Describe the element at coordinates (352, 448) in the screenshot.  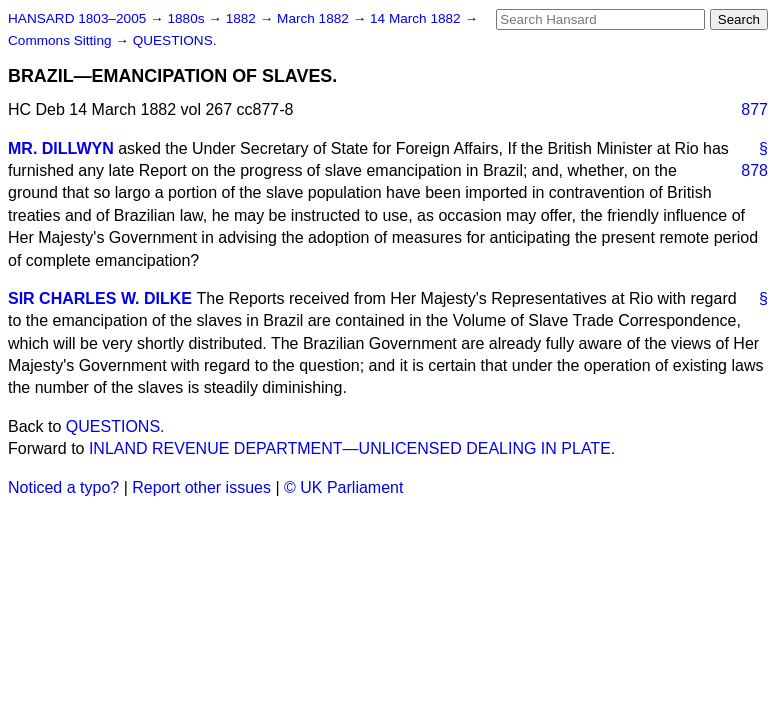
I see `INLAND REVENUE DEPARTMENT—UNLICENSED DEALING IN PLATE.` at that location.